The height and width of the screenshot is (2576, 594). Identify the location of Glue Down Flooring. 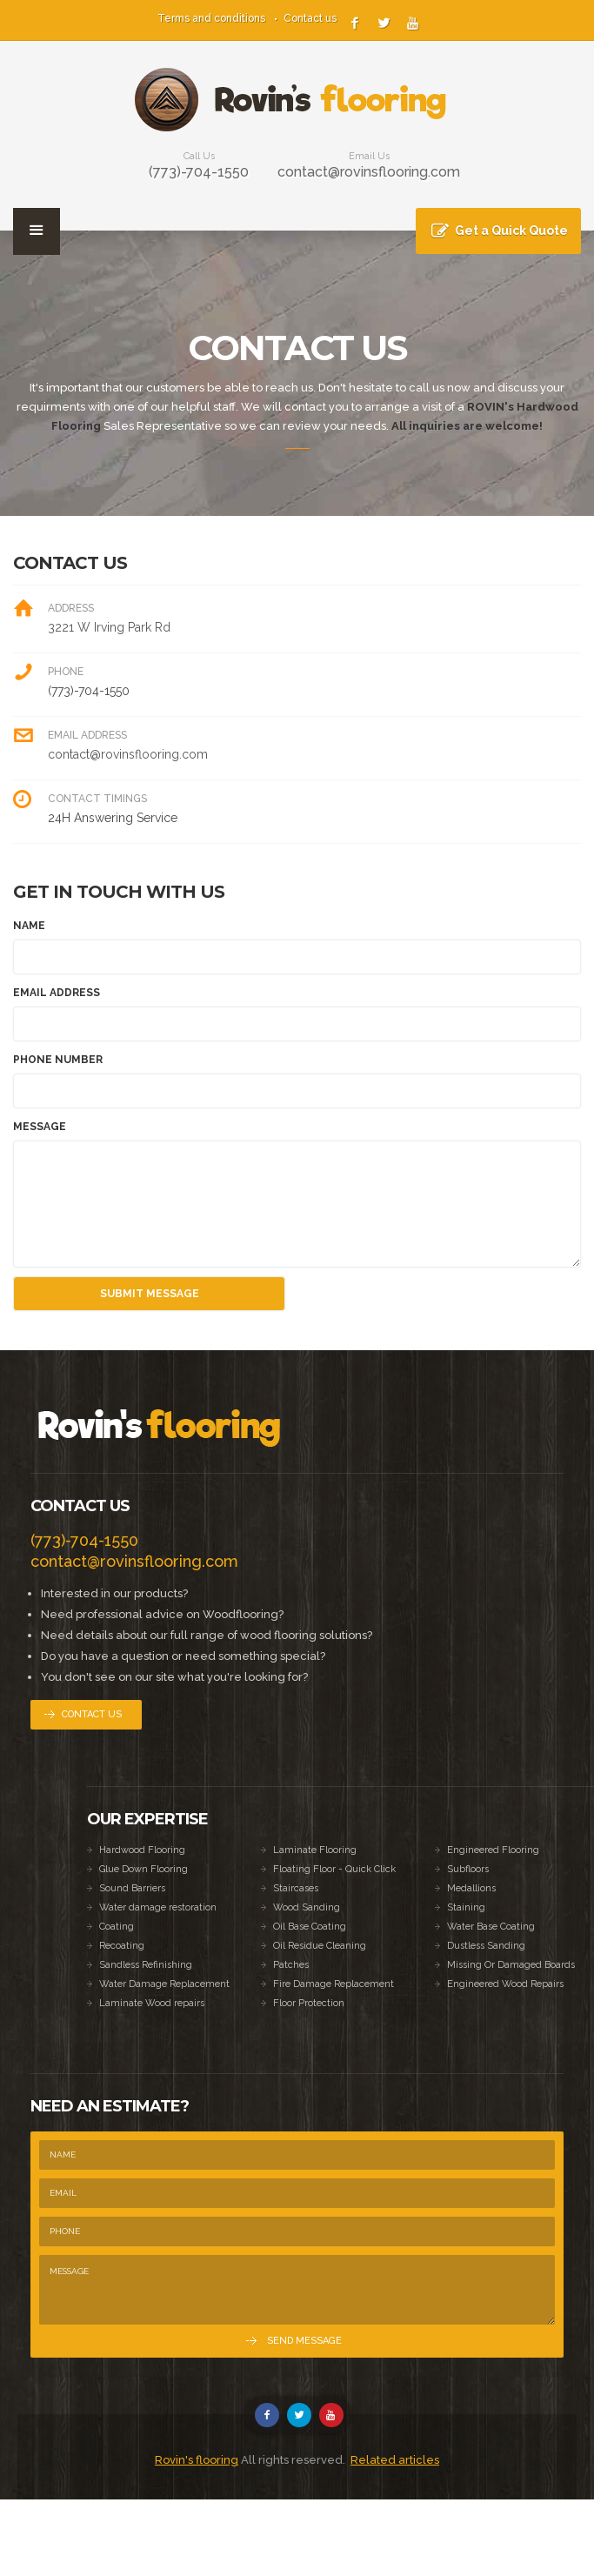
(143, 1869).